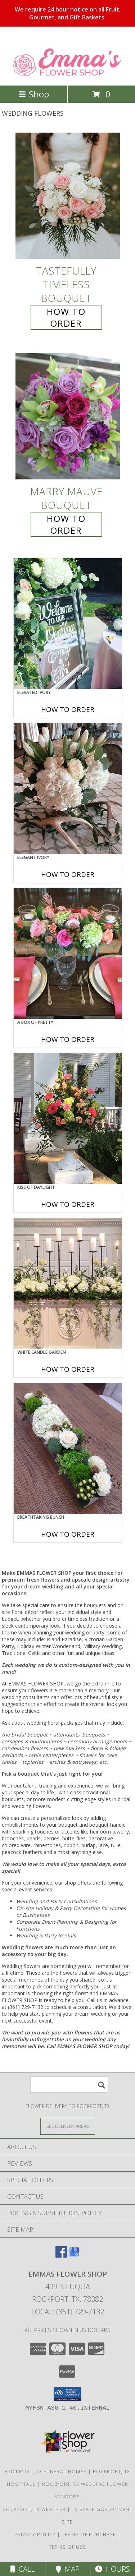 Image resolution: width=135 pixels, height=2576 pixels. I want to click on [See Where We Deliver], so click(67, 2125).